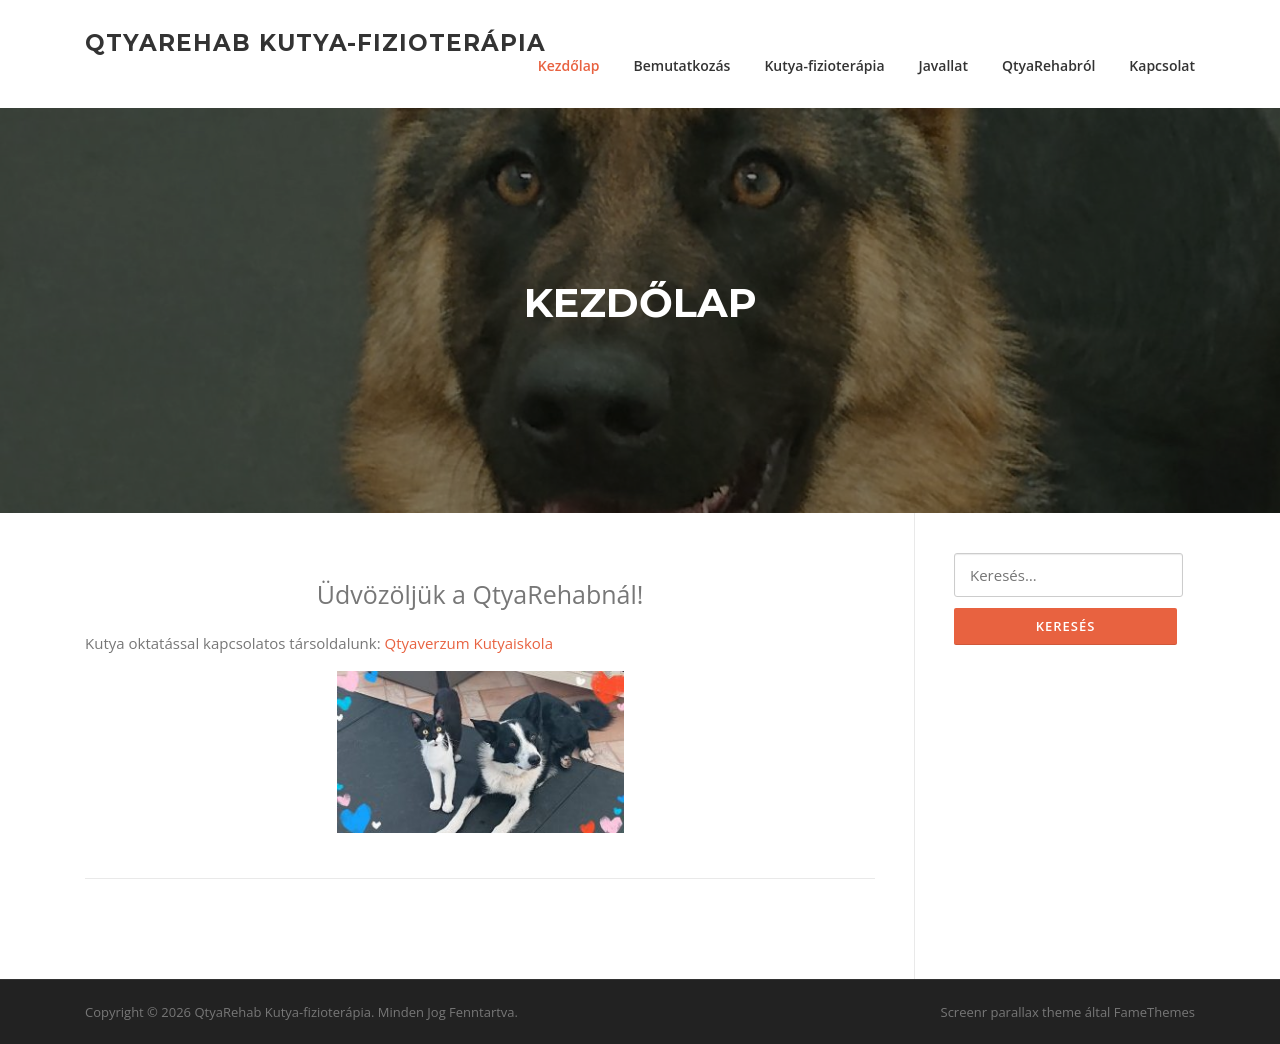 This screenshot has height=1044, width=1280. What do you see at coordinates (824, 65) in the screenshot?
I see `Kutya-fizioterápia` at bounding box center [824, 65].